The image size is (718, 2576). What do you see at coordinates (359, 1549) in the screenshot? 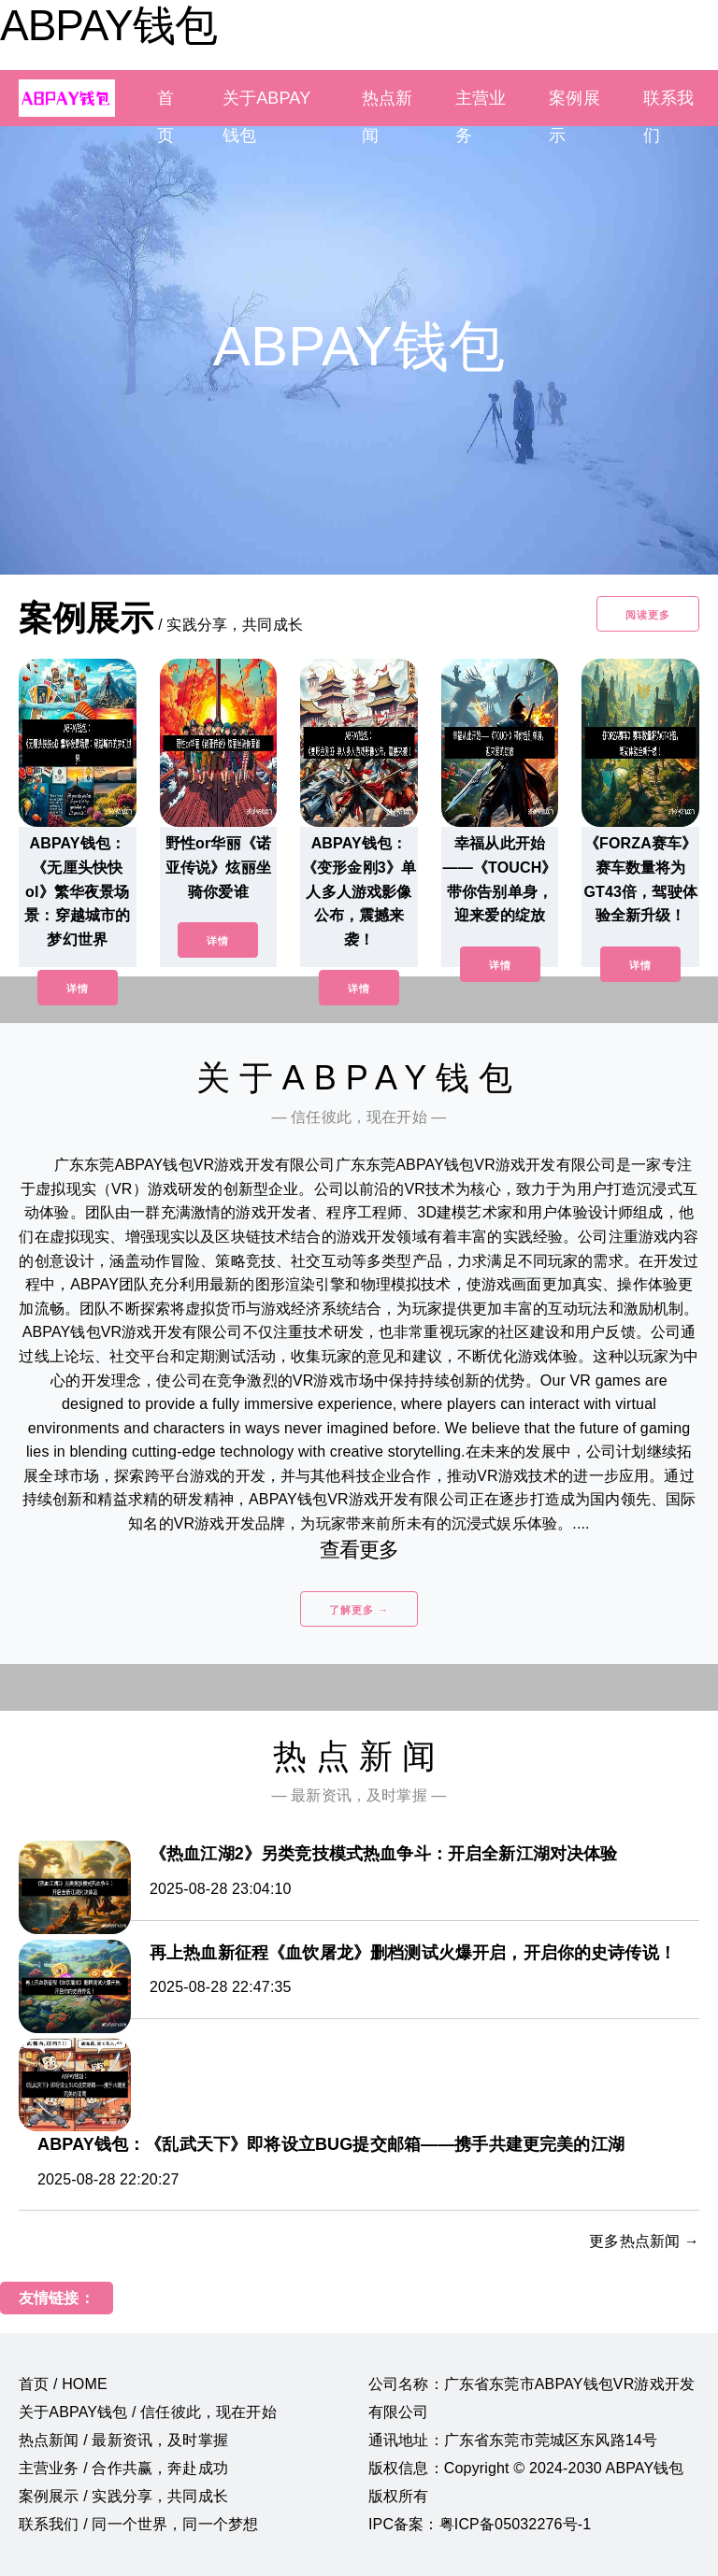
I see `查看更多` at bounding box center [359, 1549].